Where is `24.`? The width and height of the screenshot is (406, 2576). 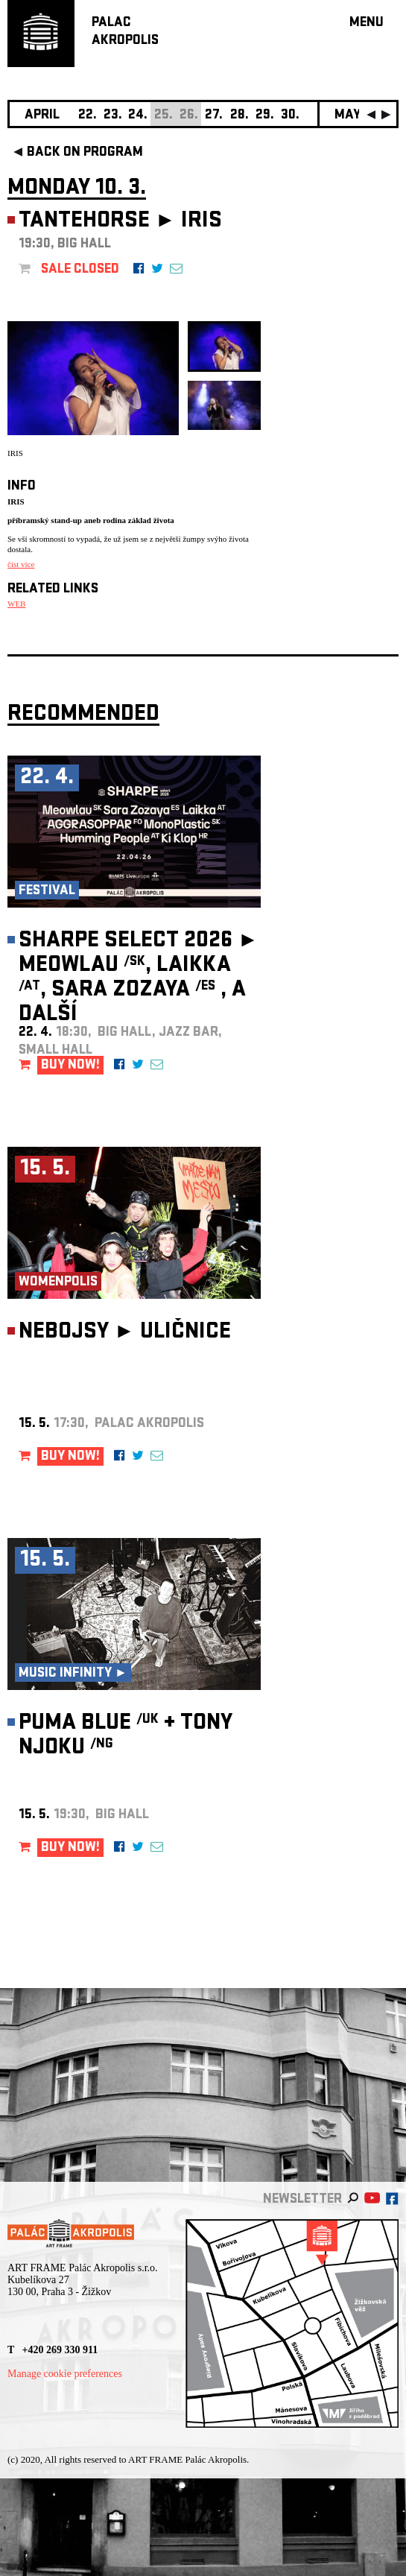 24. is located at coordinates (138, 115).